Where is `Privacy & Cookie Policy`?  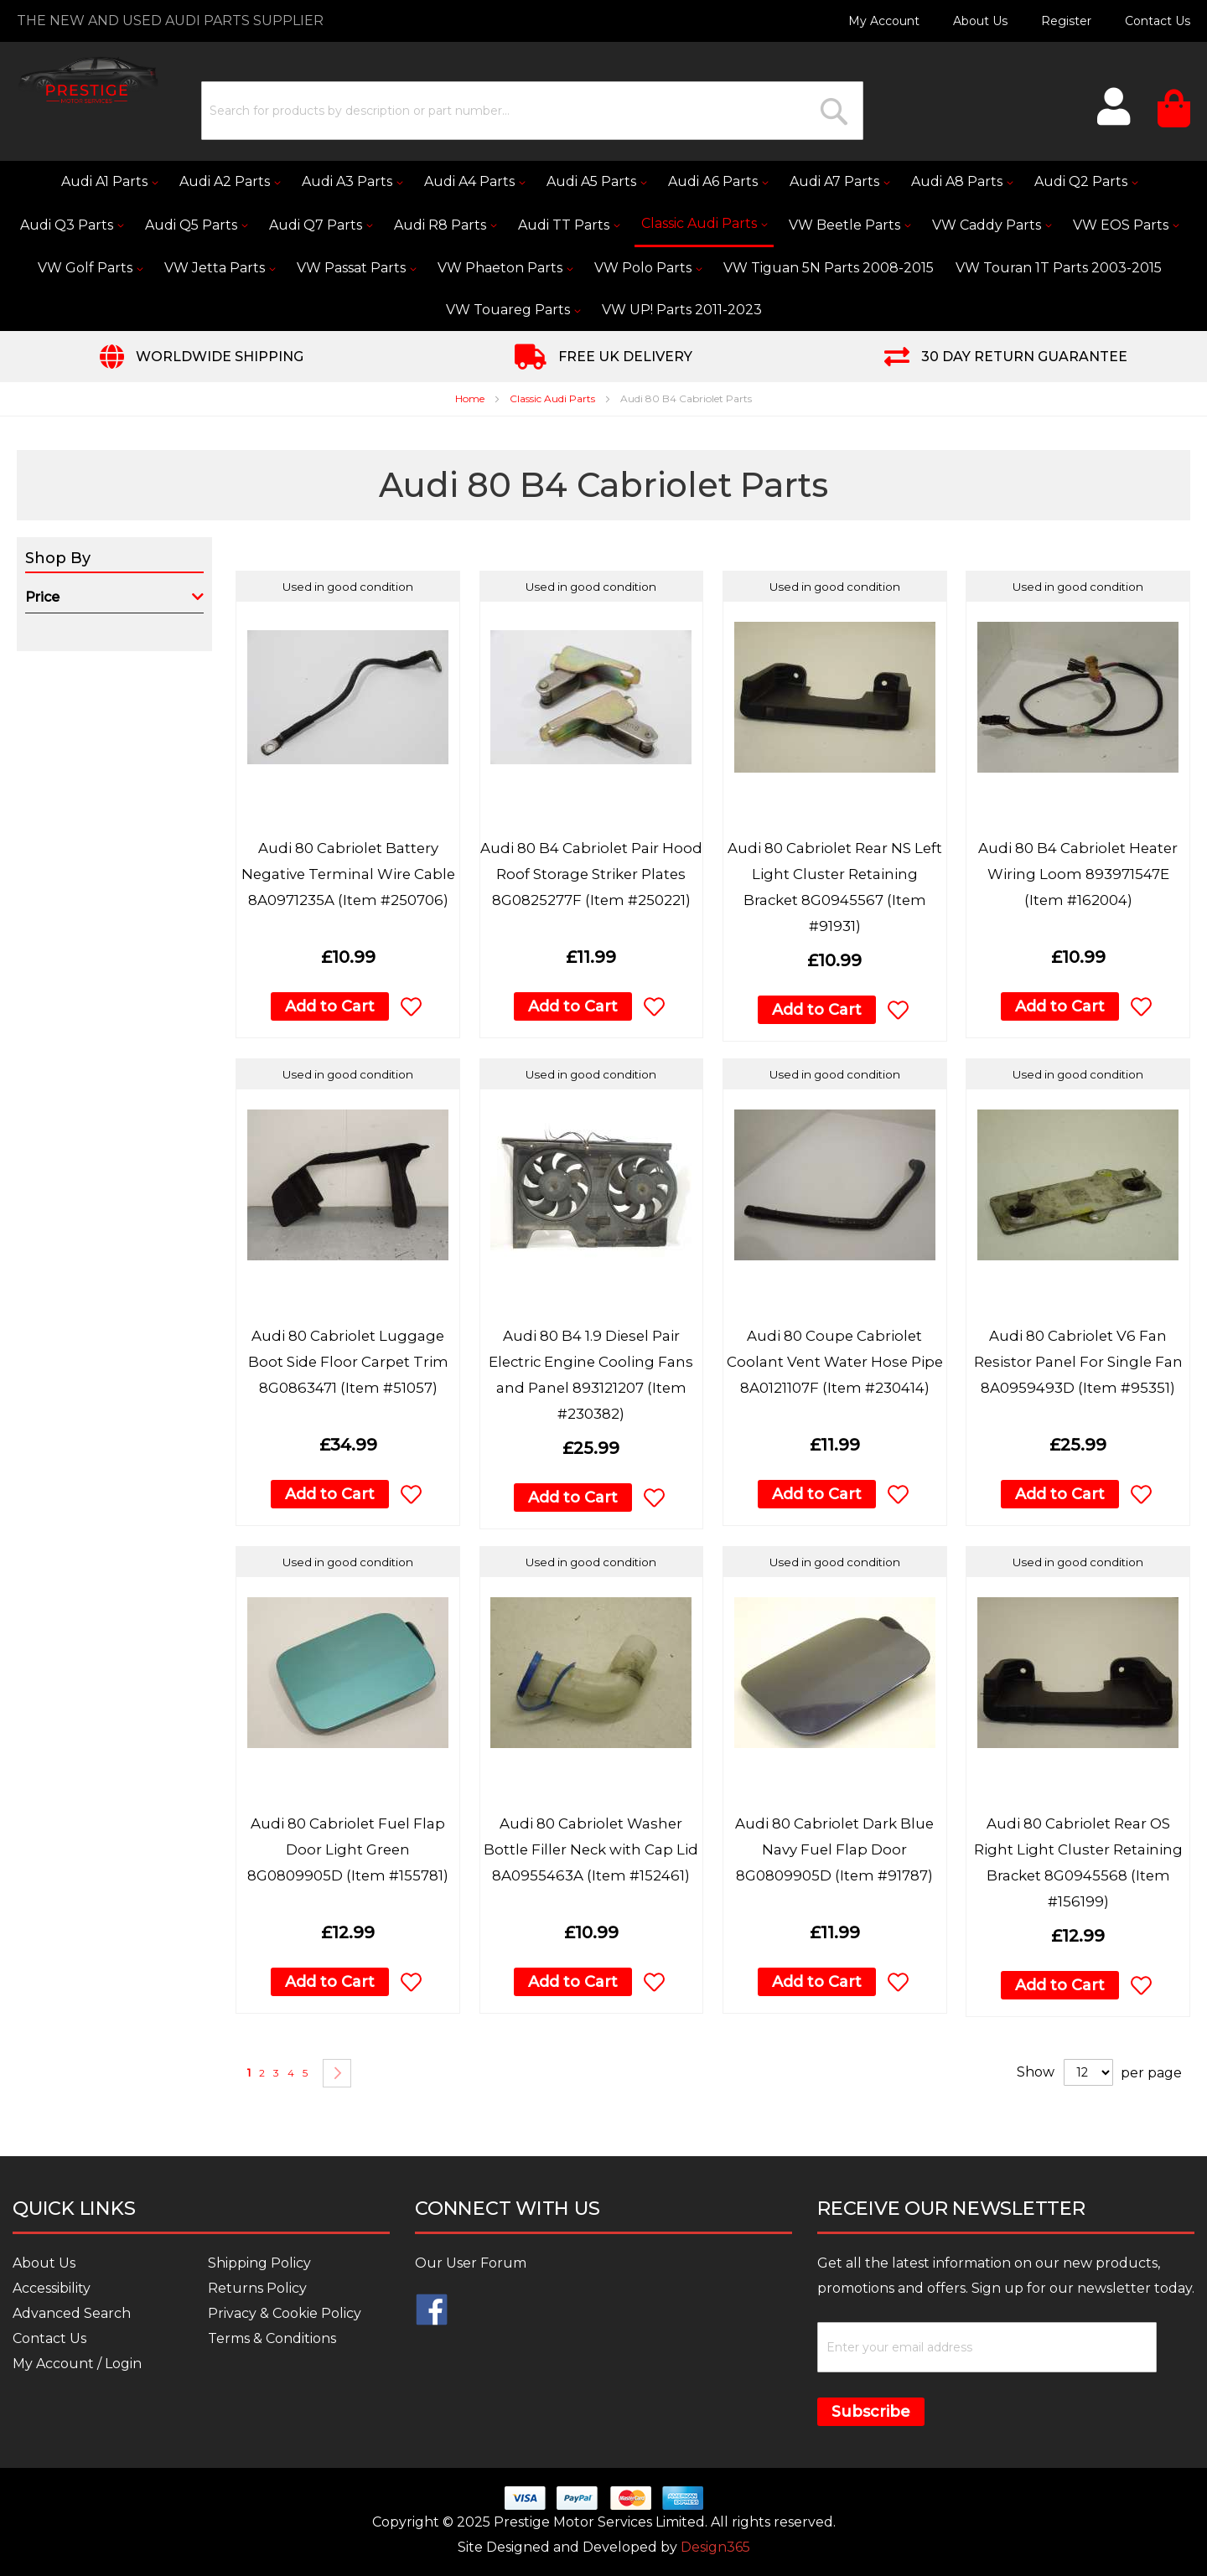
Privacy & Cookie Policy is located at coordinates (284, 2313).